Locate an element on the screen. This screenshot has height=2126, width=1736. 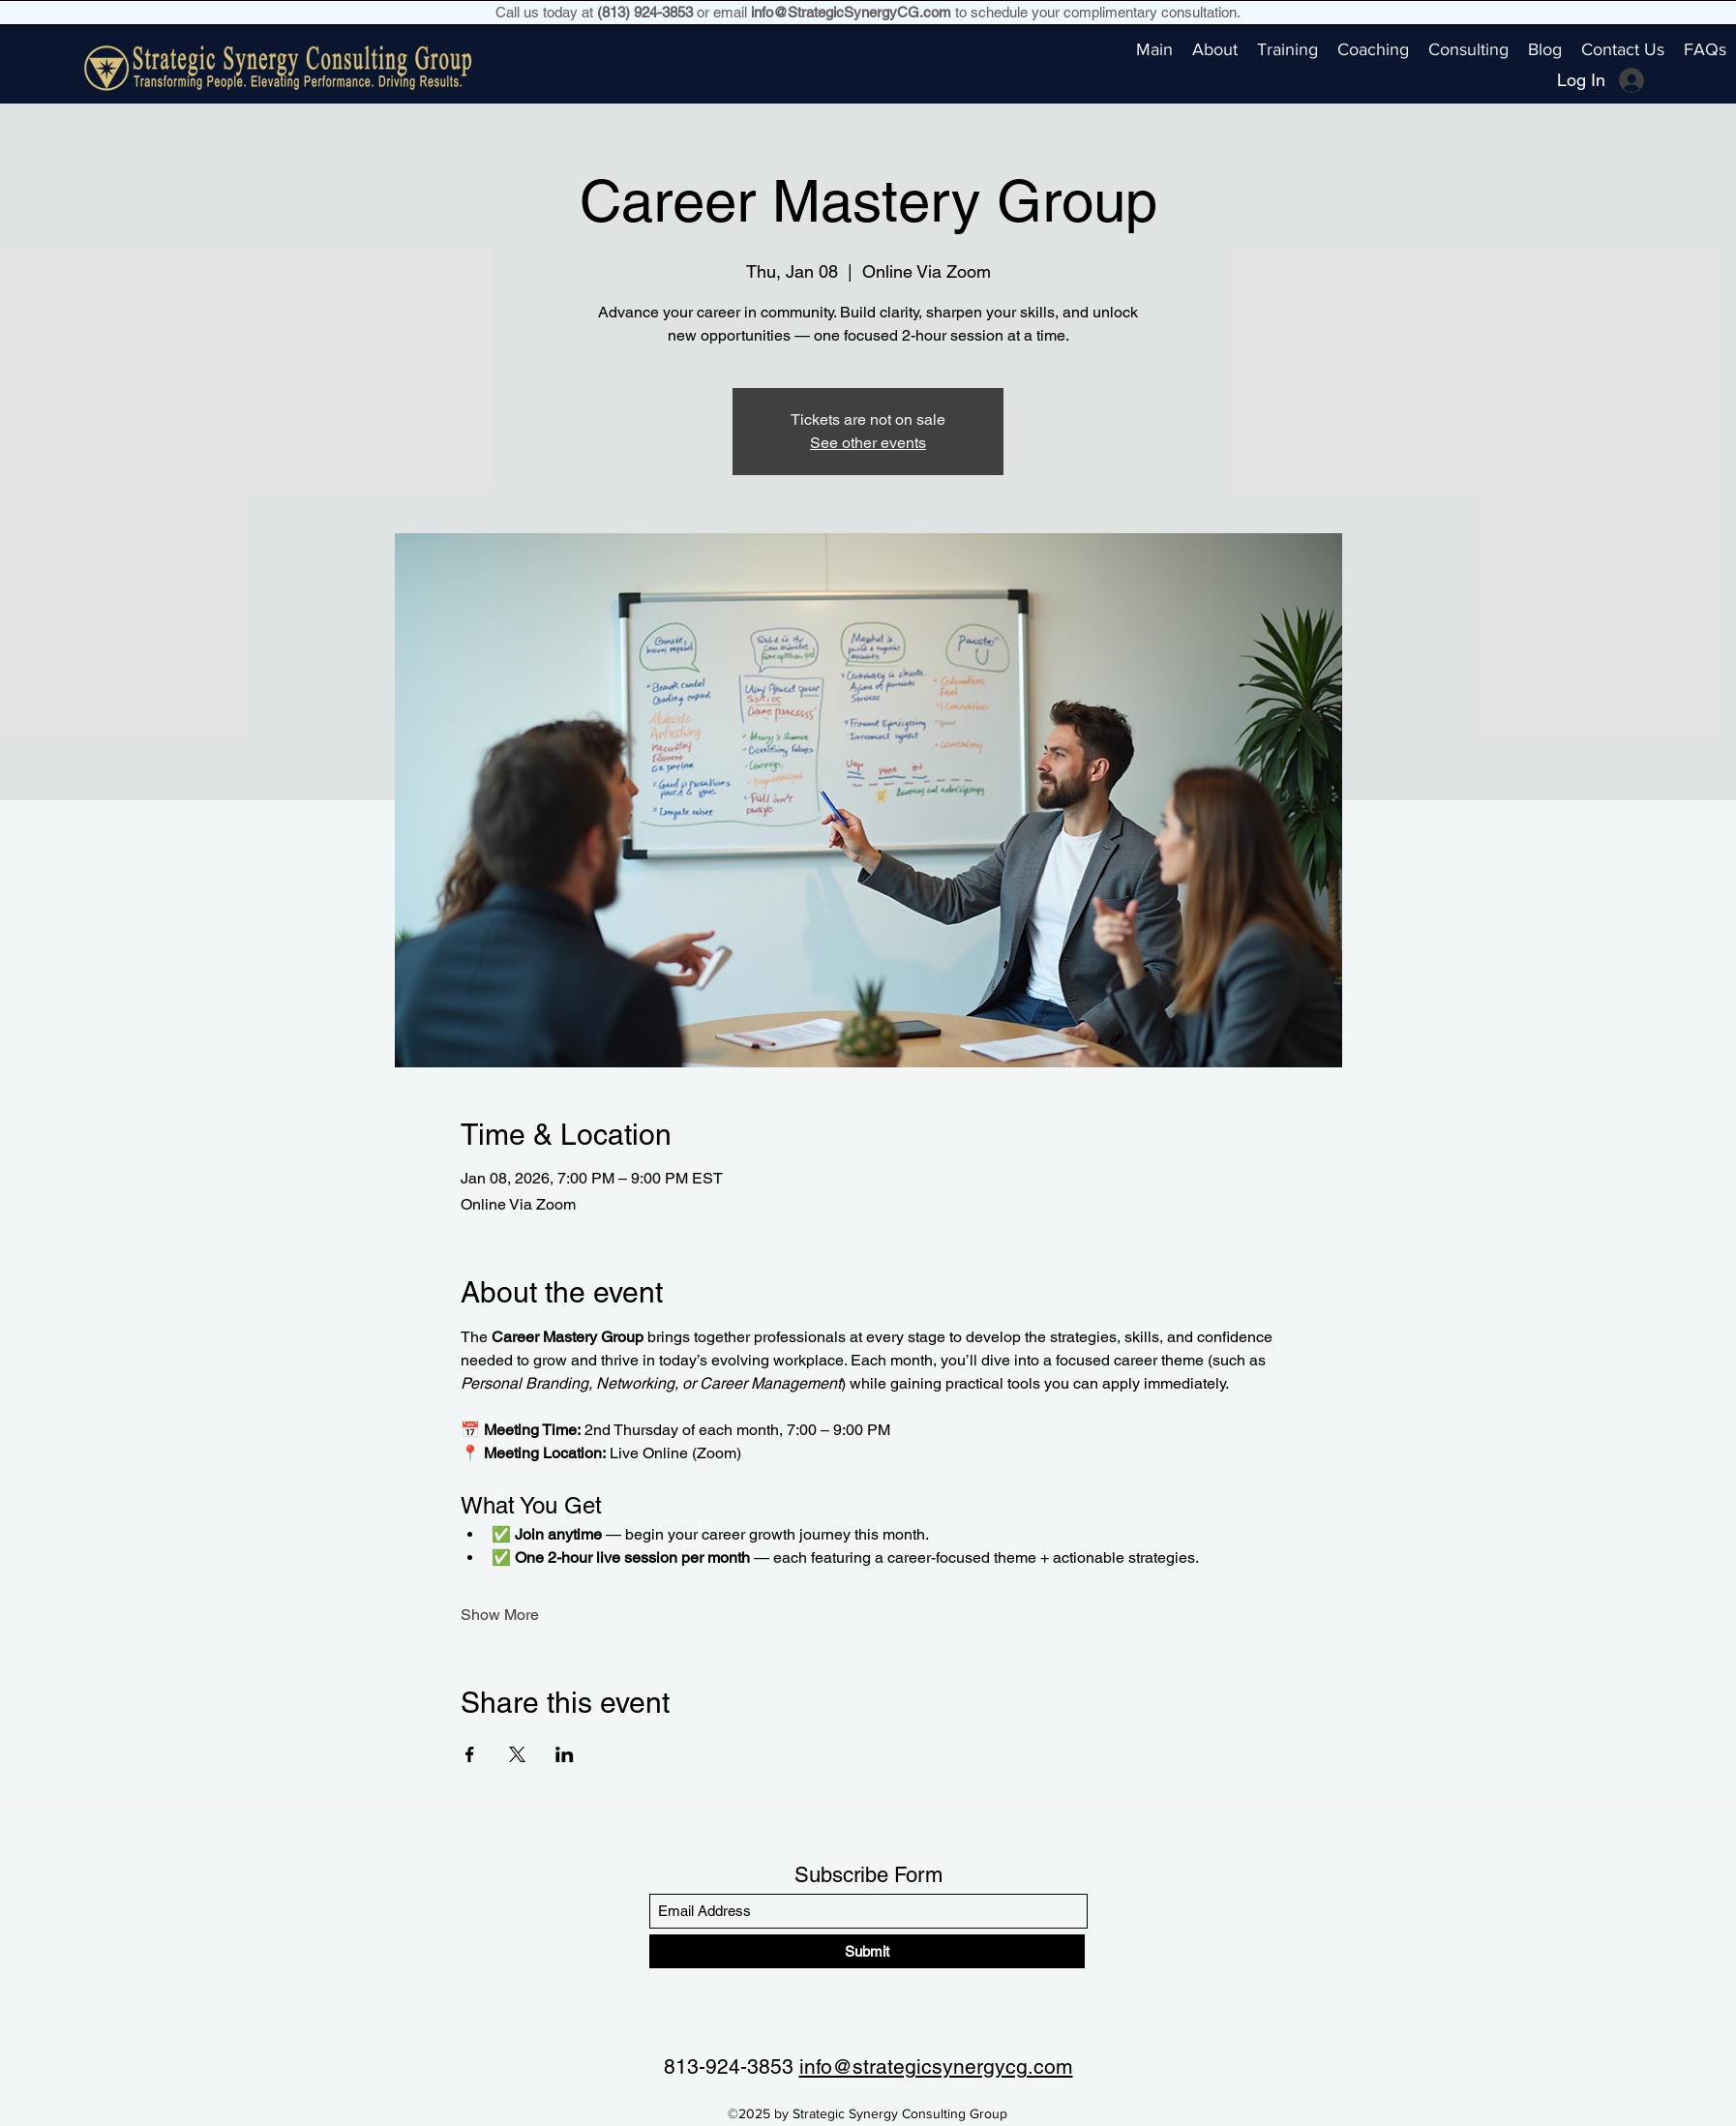
Show More is located at coordinates (500, 1614).